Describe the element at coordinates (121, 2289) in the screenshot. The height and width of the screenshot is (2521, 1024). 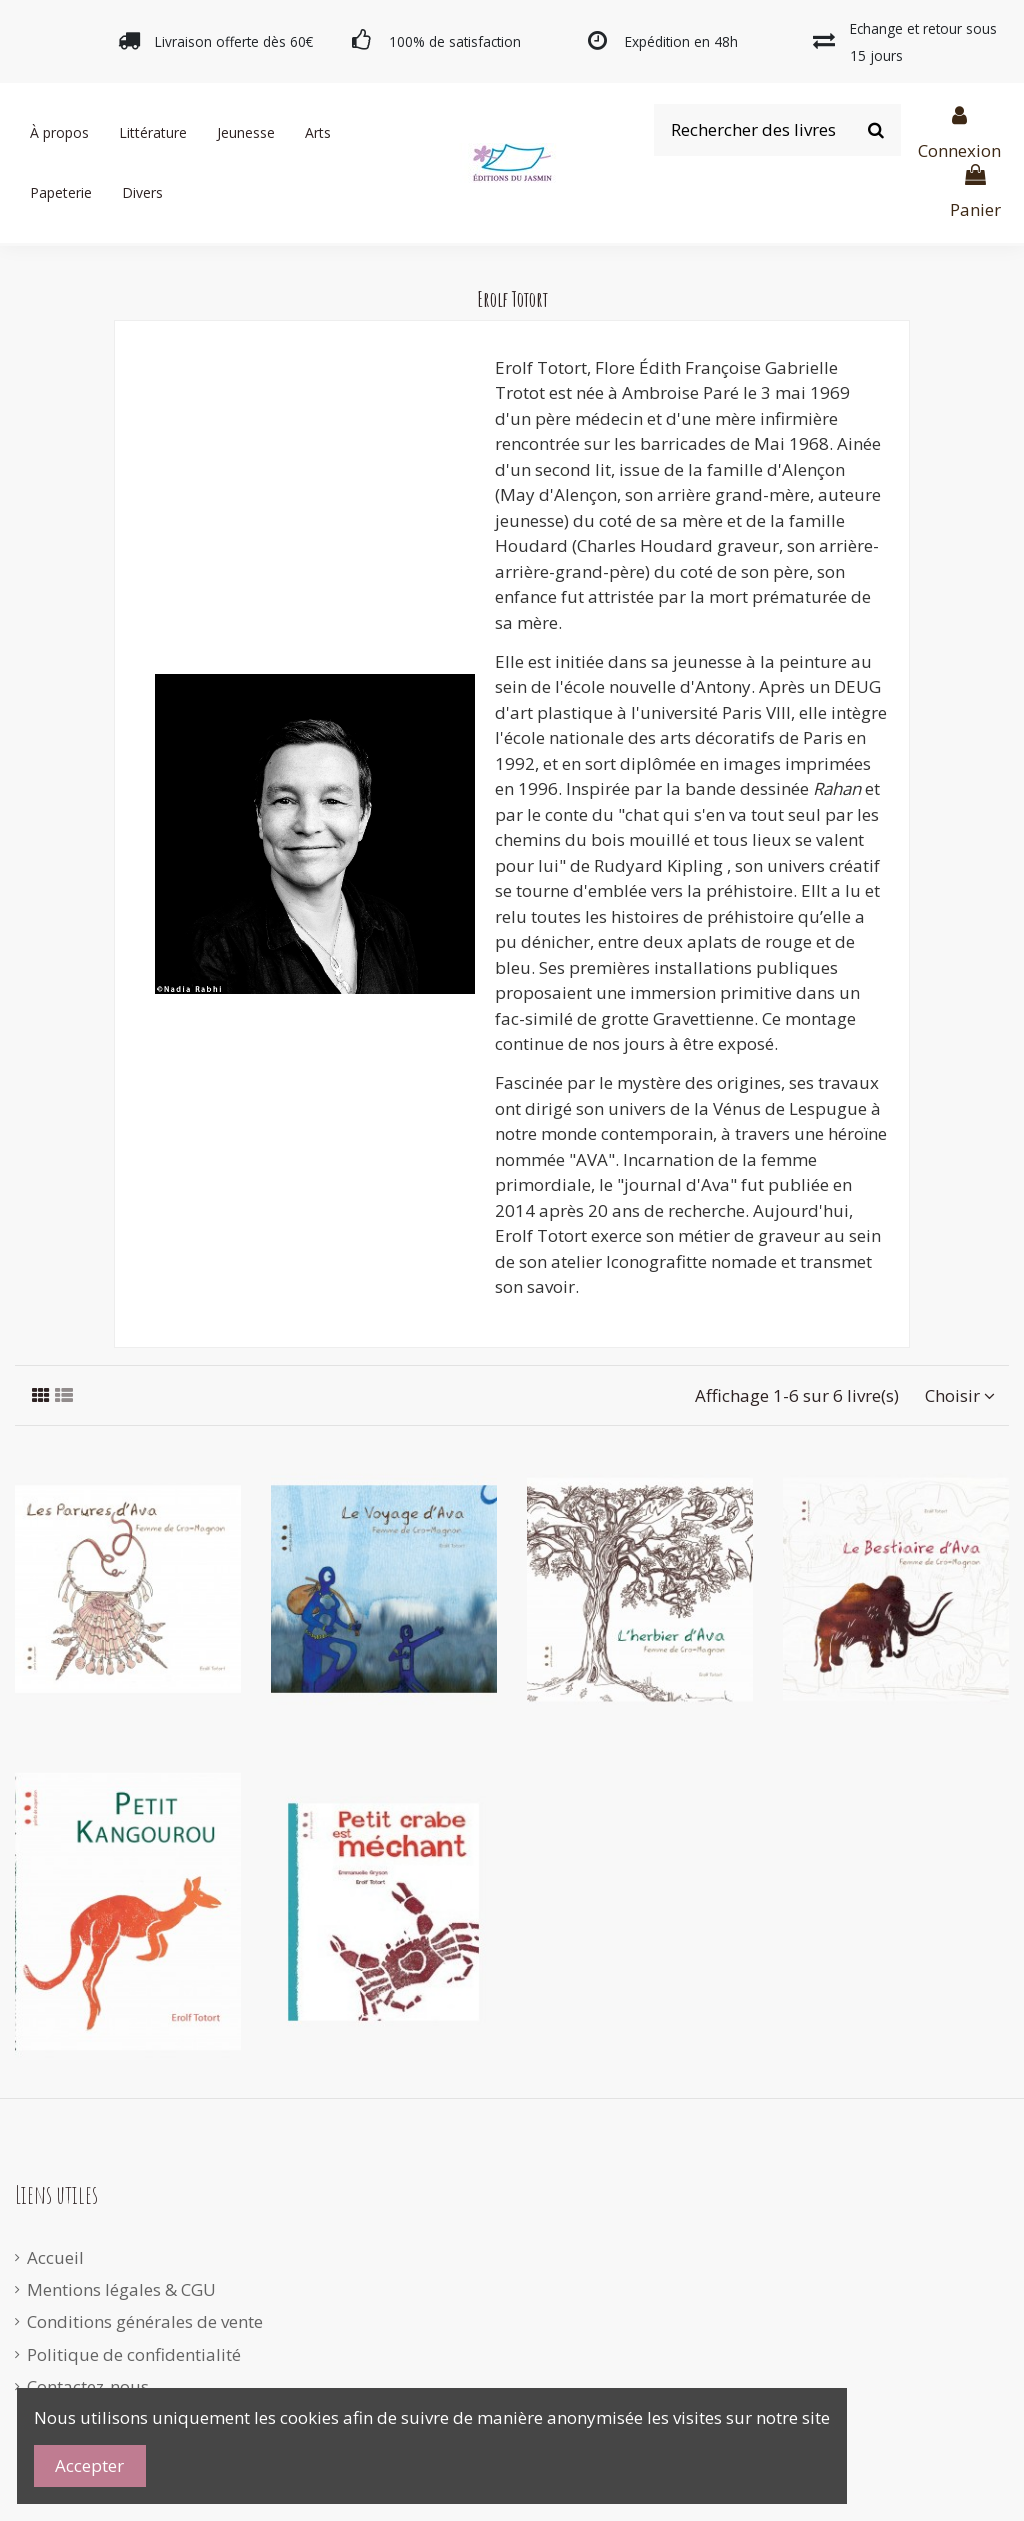
I see `Mentions légales & CGU` at that location.